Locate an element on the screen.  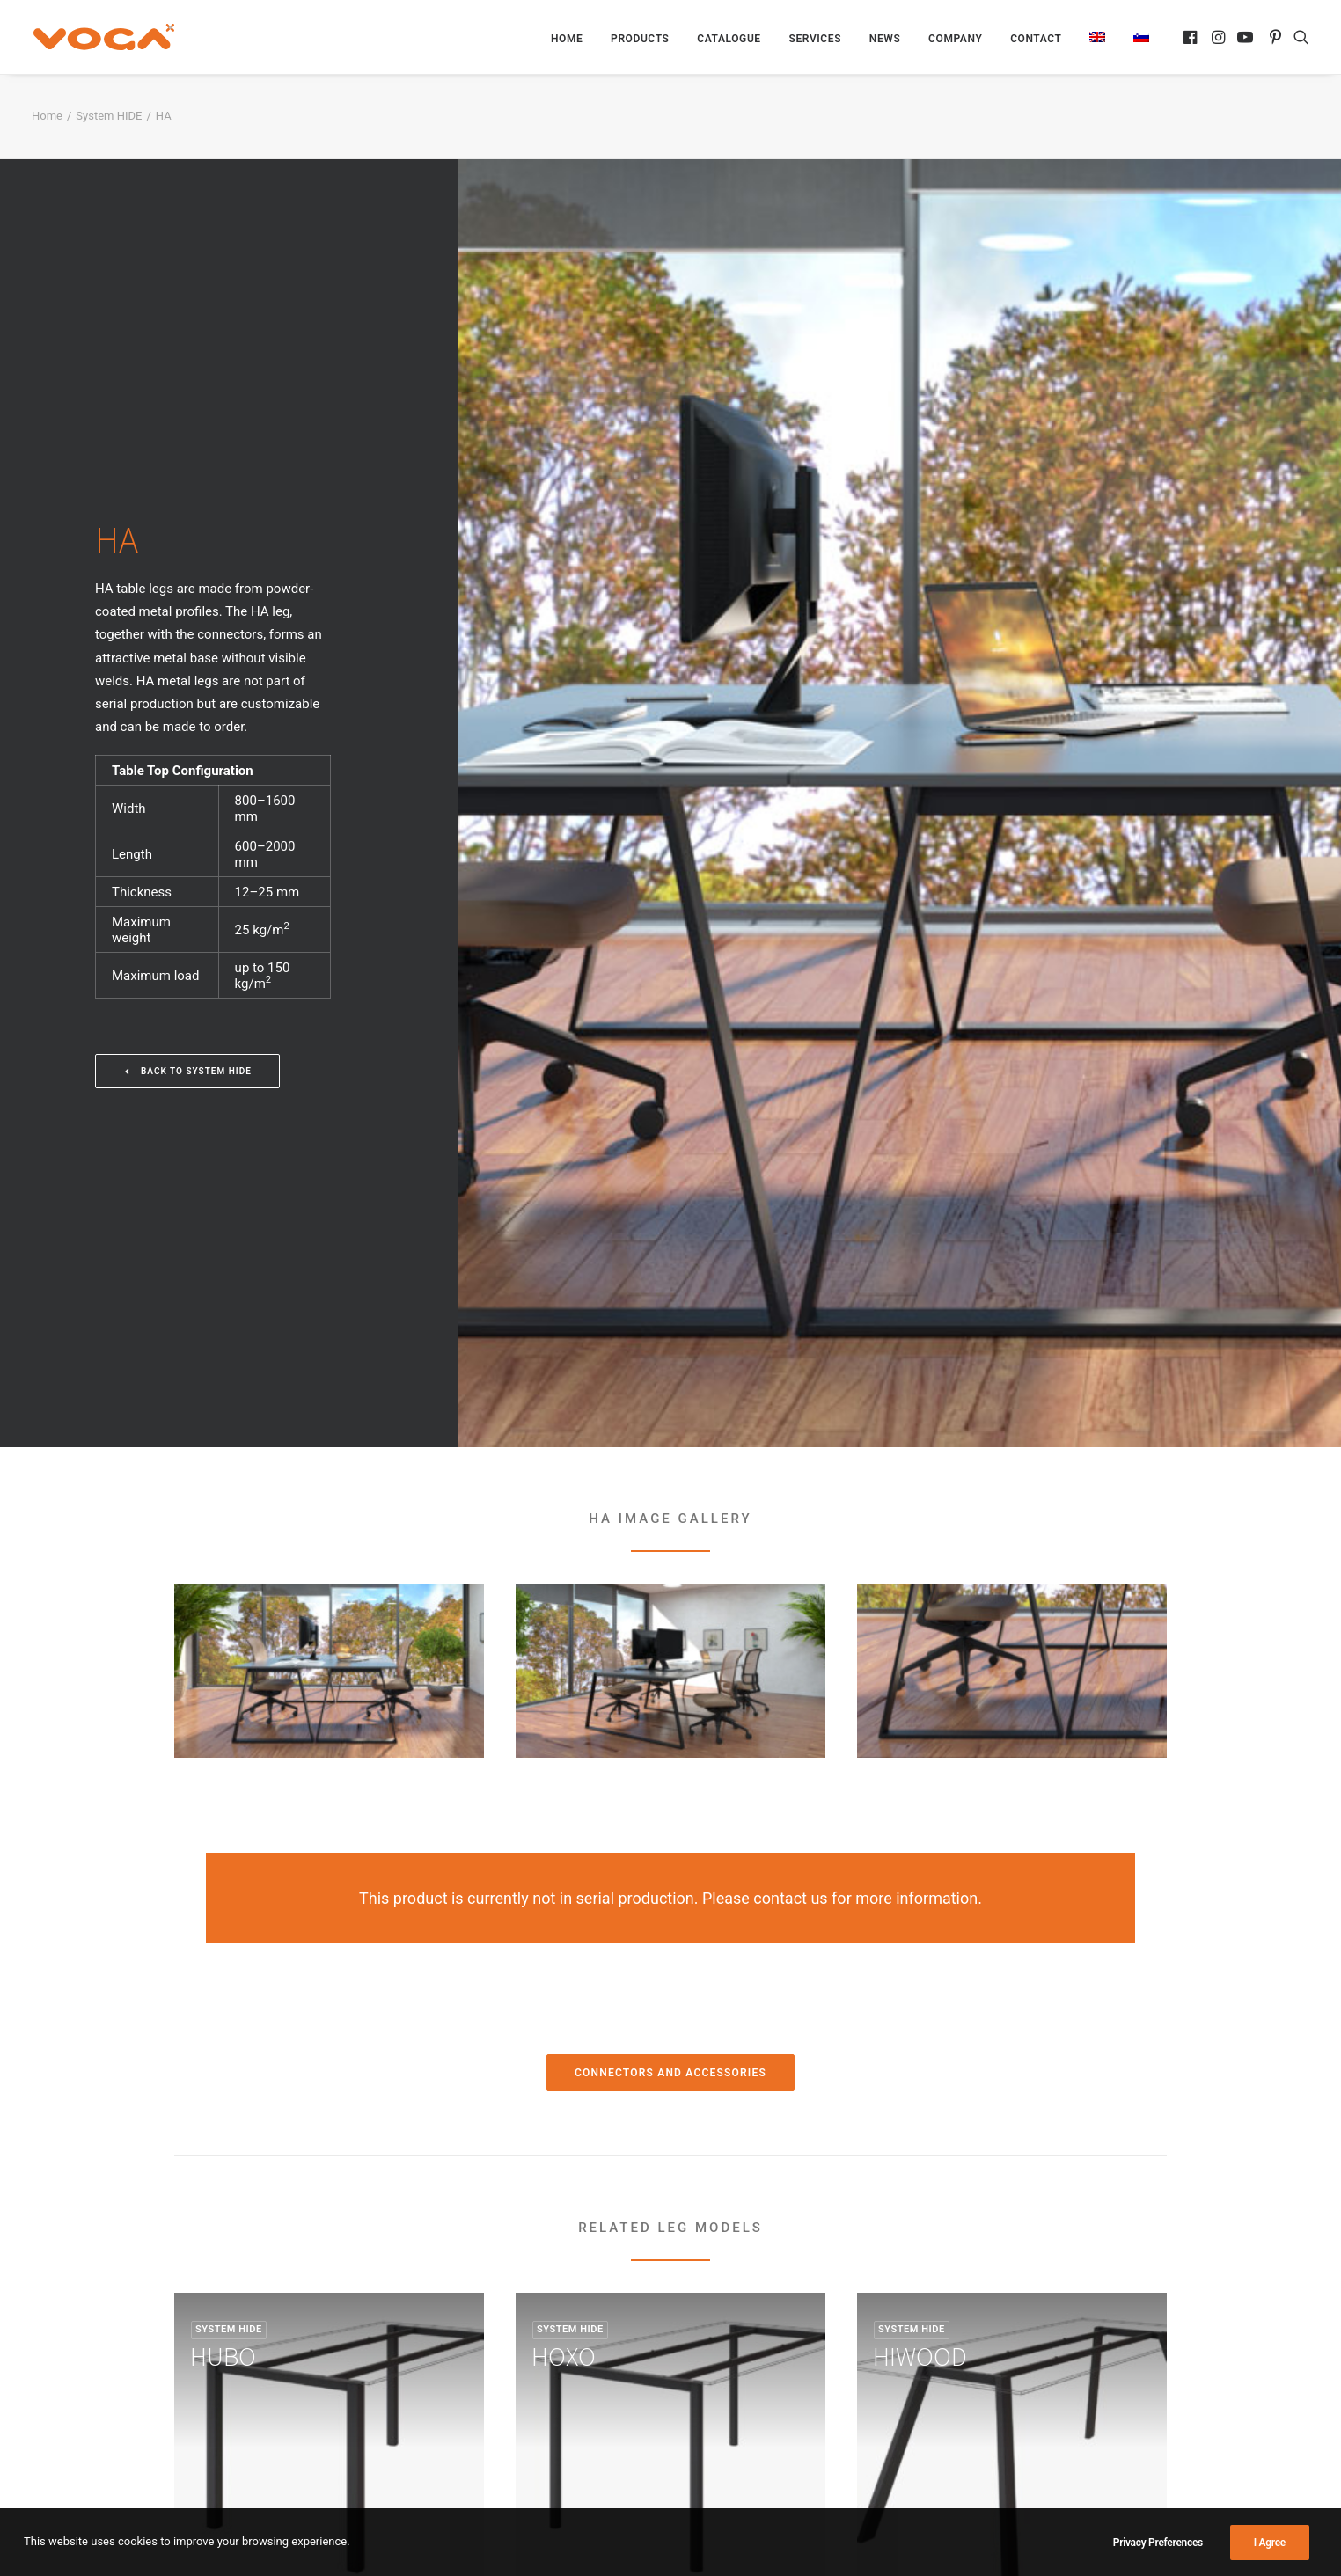
[button] is located at coordinates (1192, 37).